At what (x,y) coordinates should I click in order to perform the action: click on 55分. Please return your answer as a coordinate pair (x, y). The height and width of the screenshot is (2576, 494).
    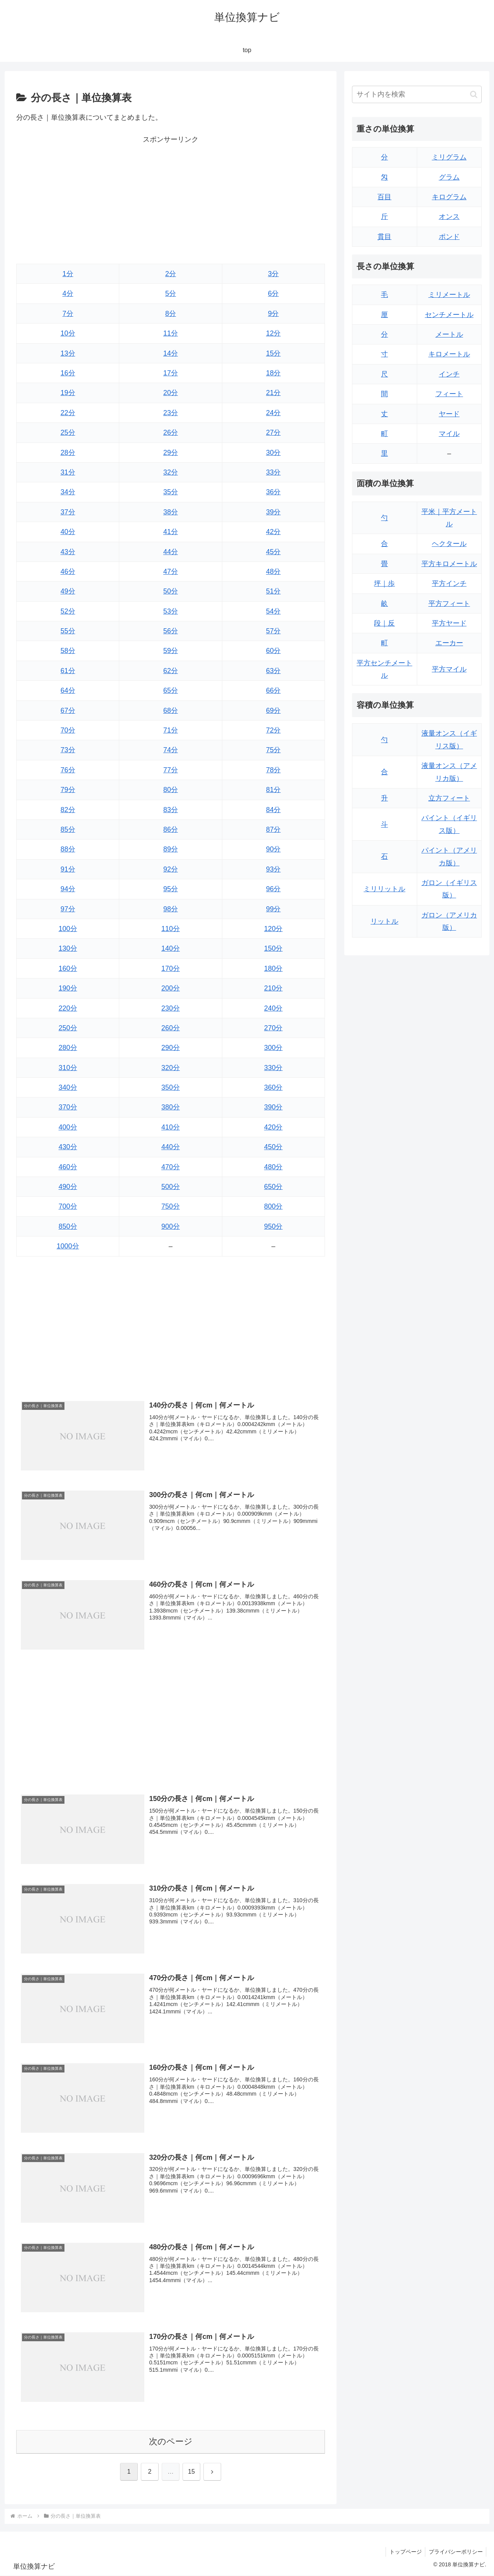
    Looking at the image, I should click on (68, 631).